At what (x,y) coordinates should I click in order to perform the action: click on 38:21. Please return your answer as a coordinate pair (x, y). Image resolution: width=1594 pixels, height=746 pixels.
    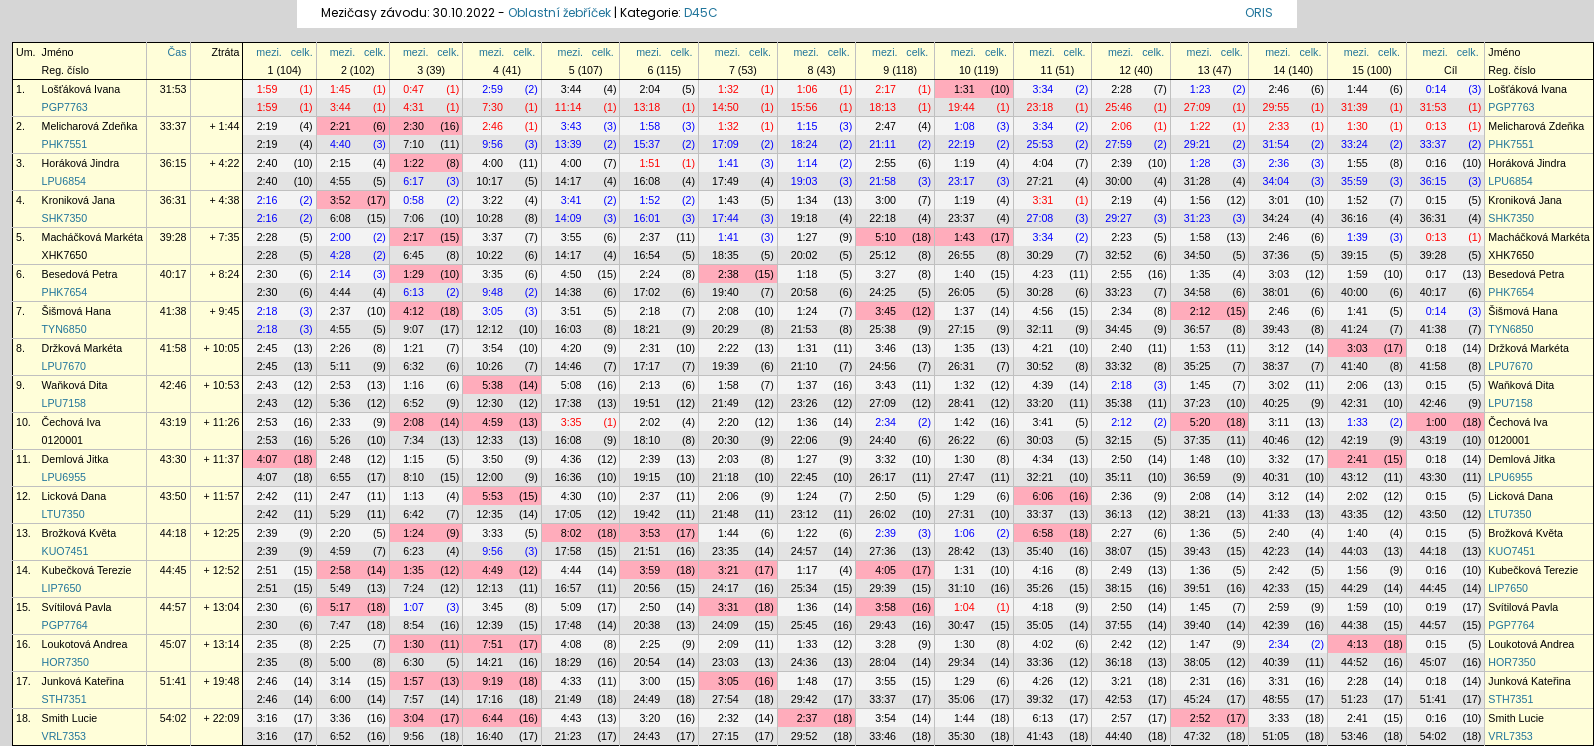
    Looking at the image, I should click on (1197, 514).